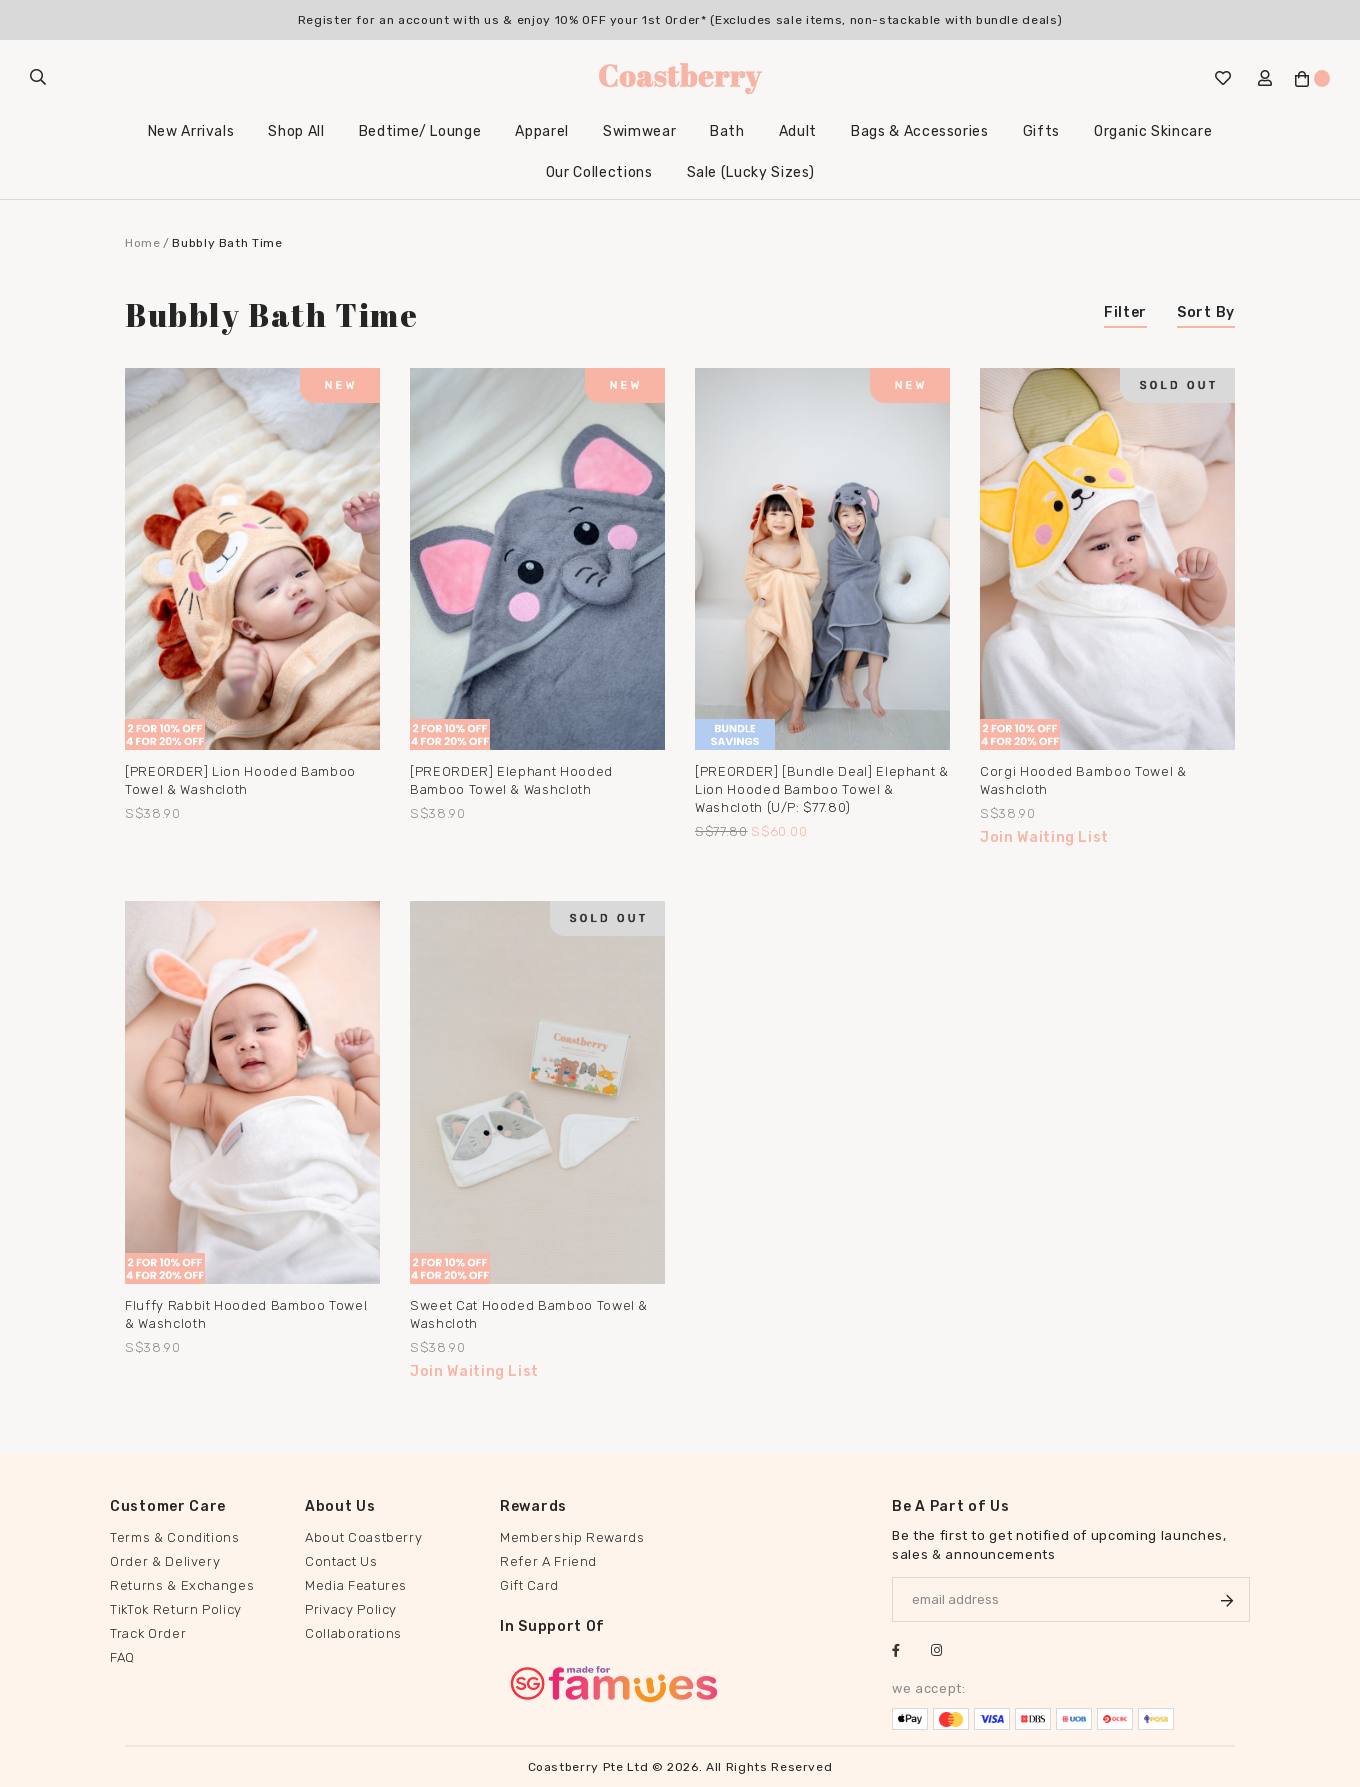 Image resolution: width=1360 pixels, height=1787 pixels. What do you see at coordinates (176, 1609) in the screenshot?
I see `TikTok Return Policy` at bounding box center [176, 1609].